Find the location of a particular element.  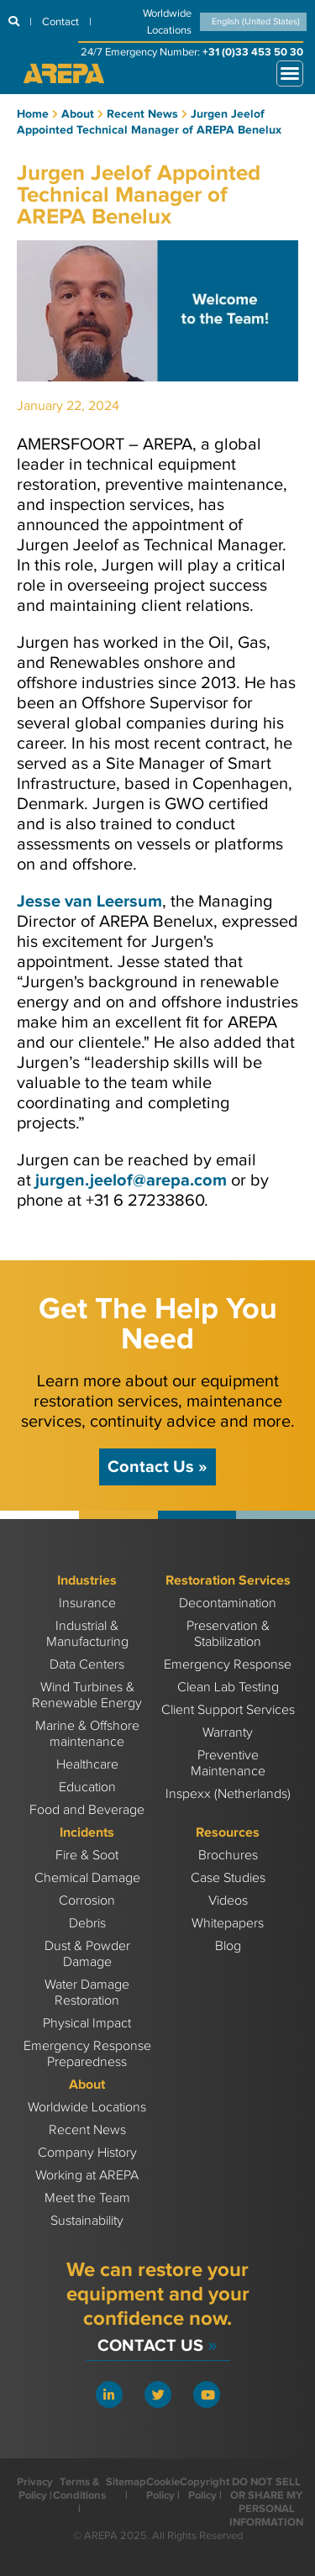

Food and Beverage is located at coordinates (86, 1810).